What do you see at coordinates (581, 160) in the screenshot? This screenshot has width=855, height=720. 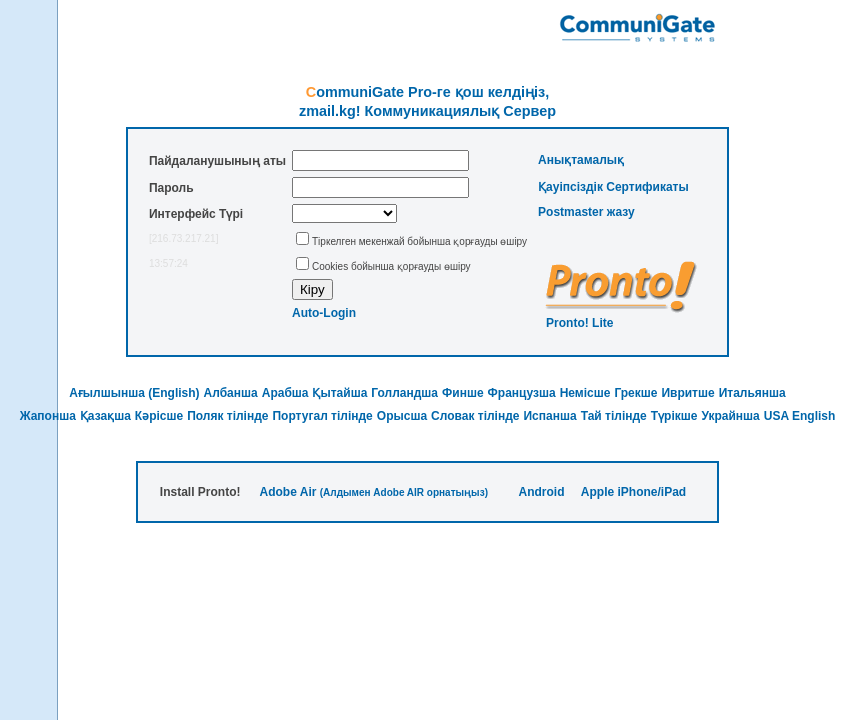 I see `Анықтамалық` at bounding box center [581, 160].